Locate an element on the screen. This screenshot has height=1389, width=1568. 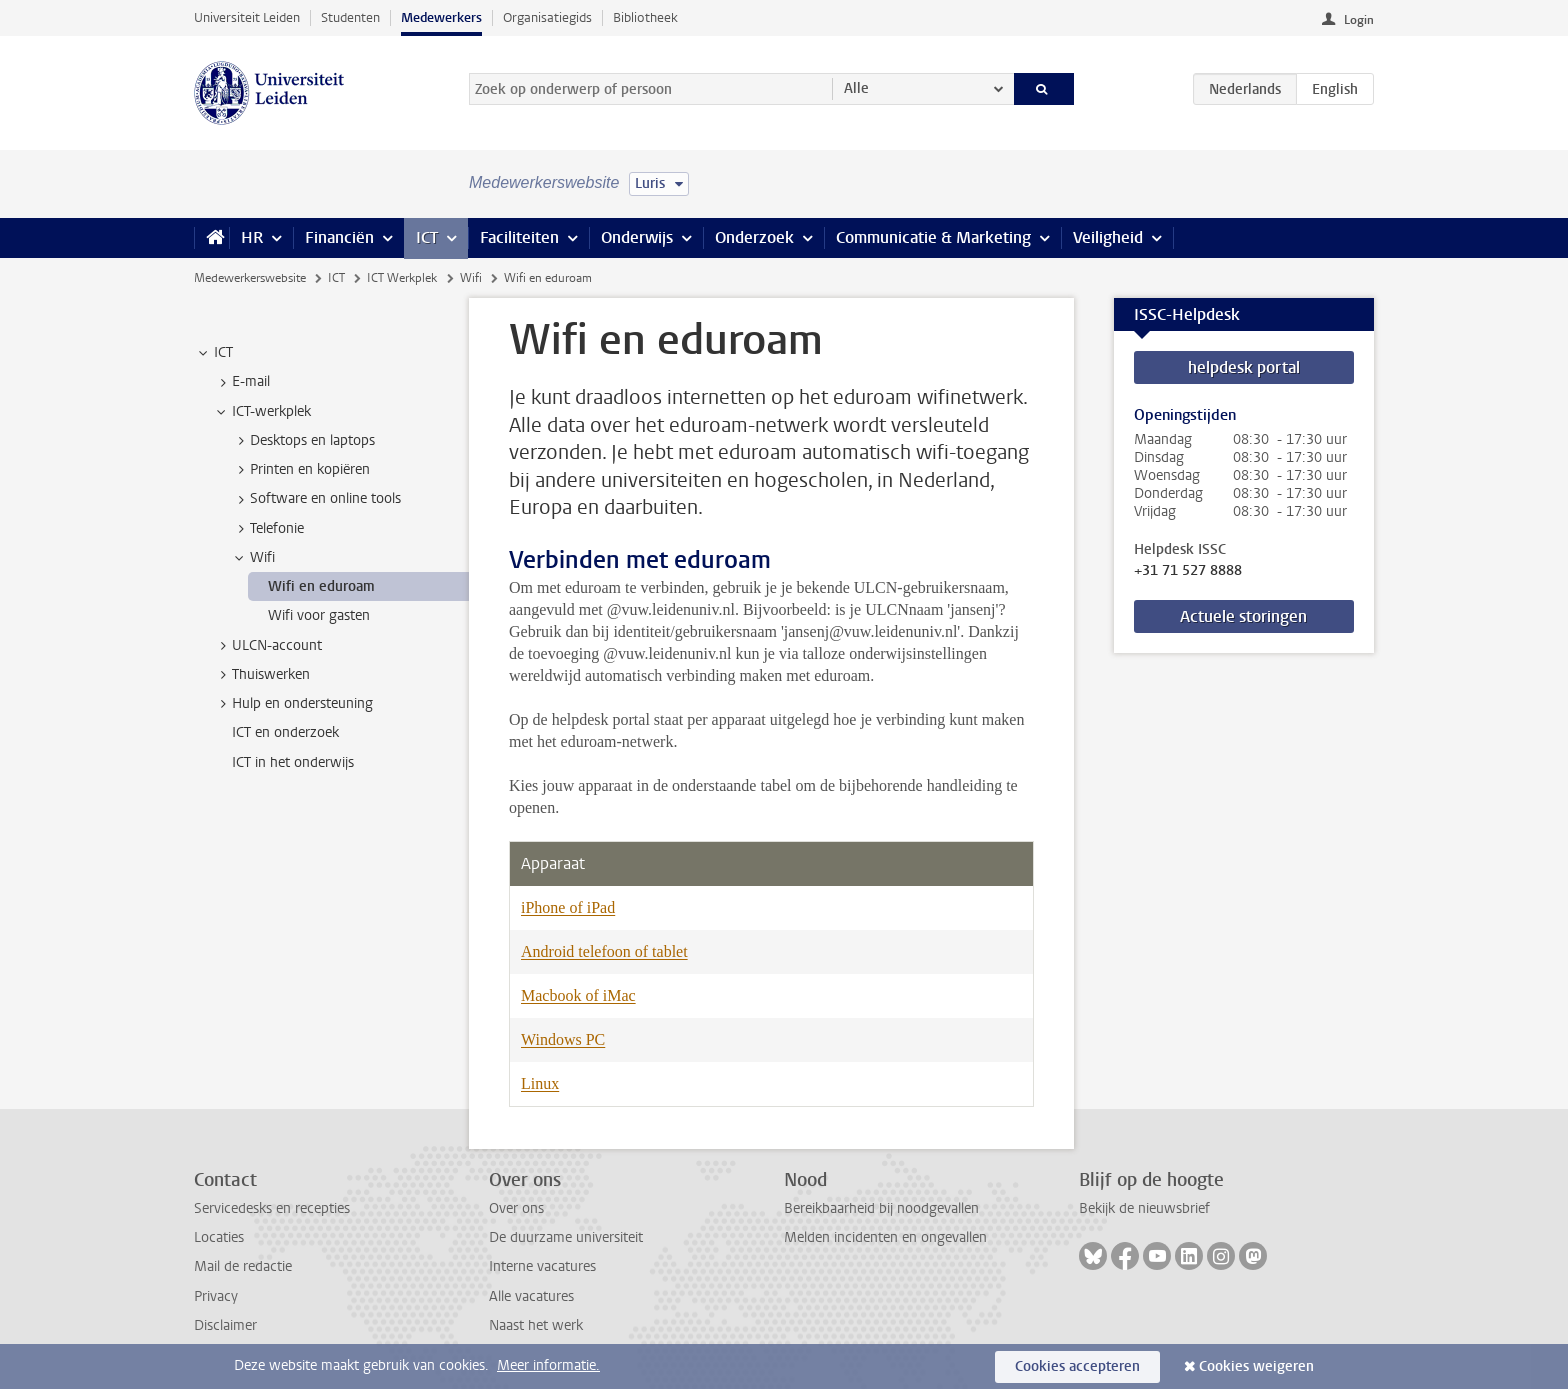
Cookies accepteren is located at coordinates (1077, 1366).